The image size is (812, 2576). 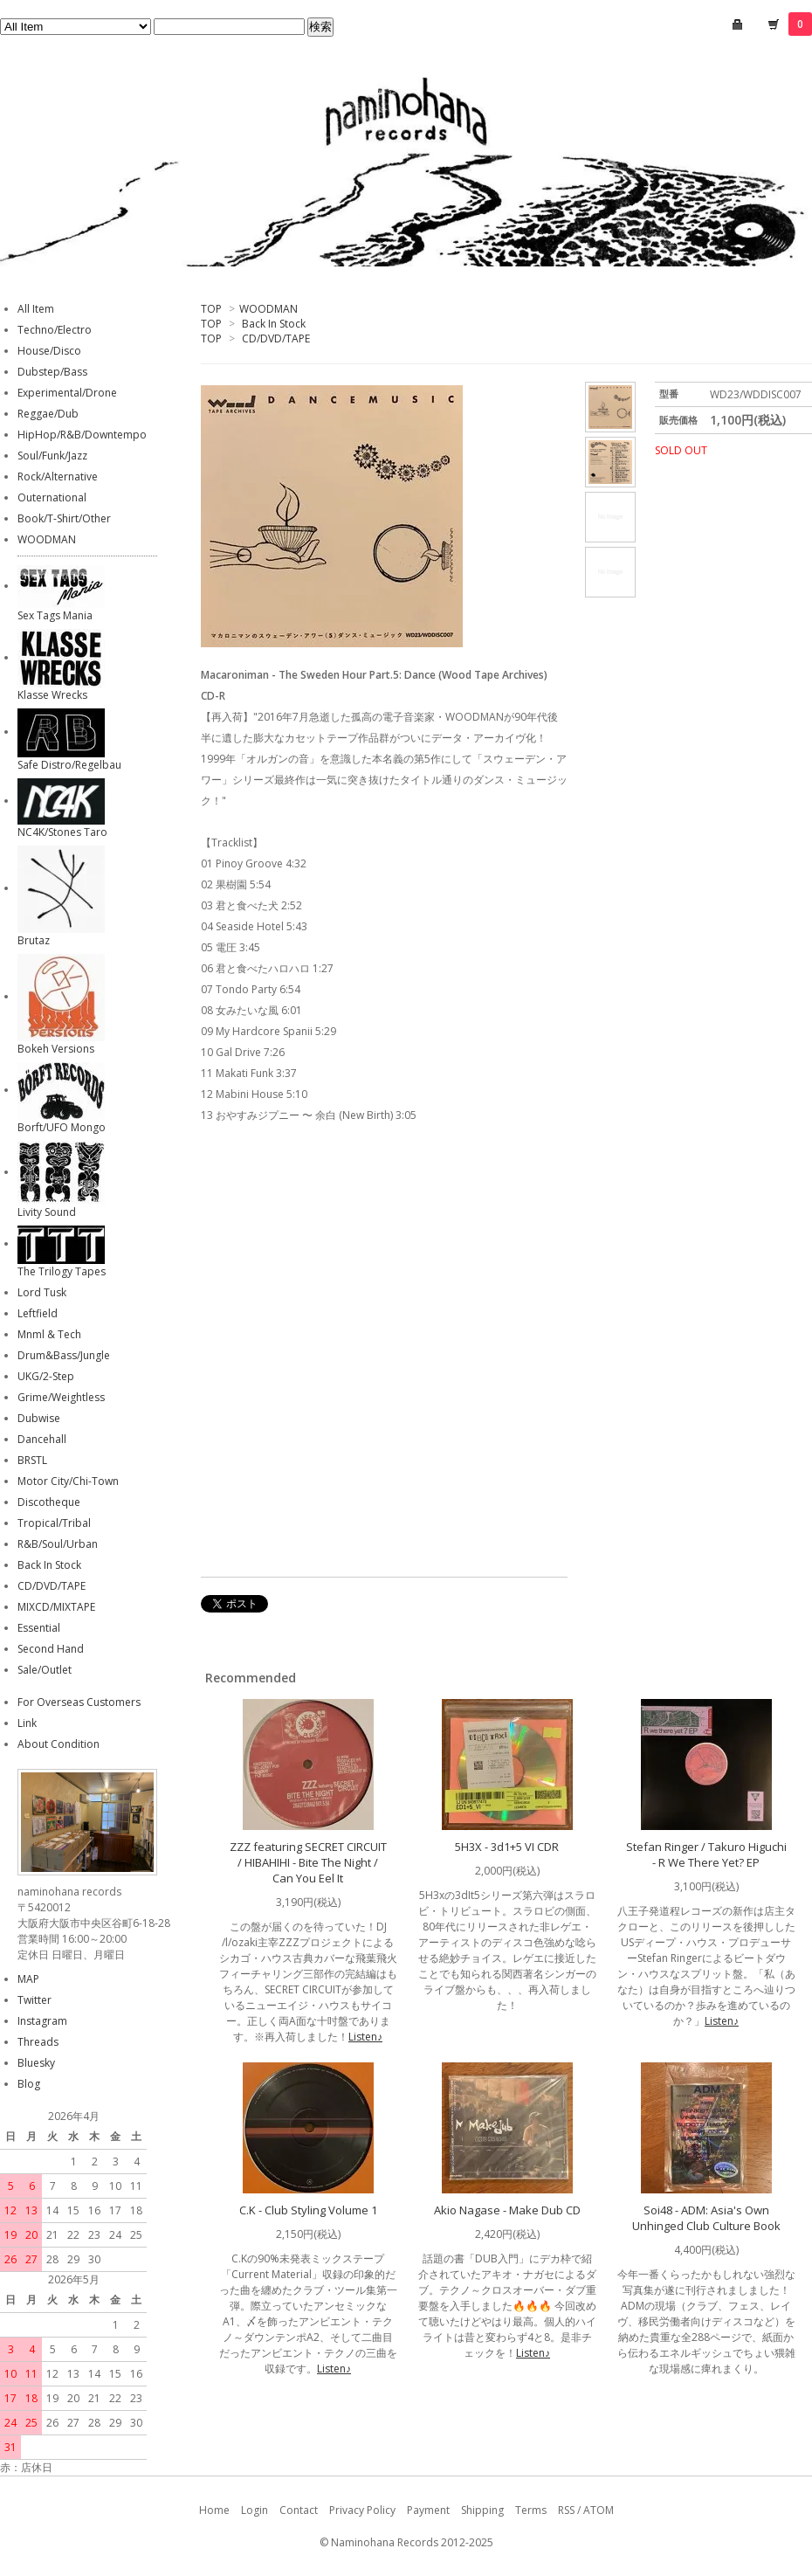 What do you see at coordinates (362, 2510) in the screenshot?
I see `Privacy Policy` at bounding box center [362, 2510].